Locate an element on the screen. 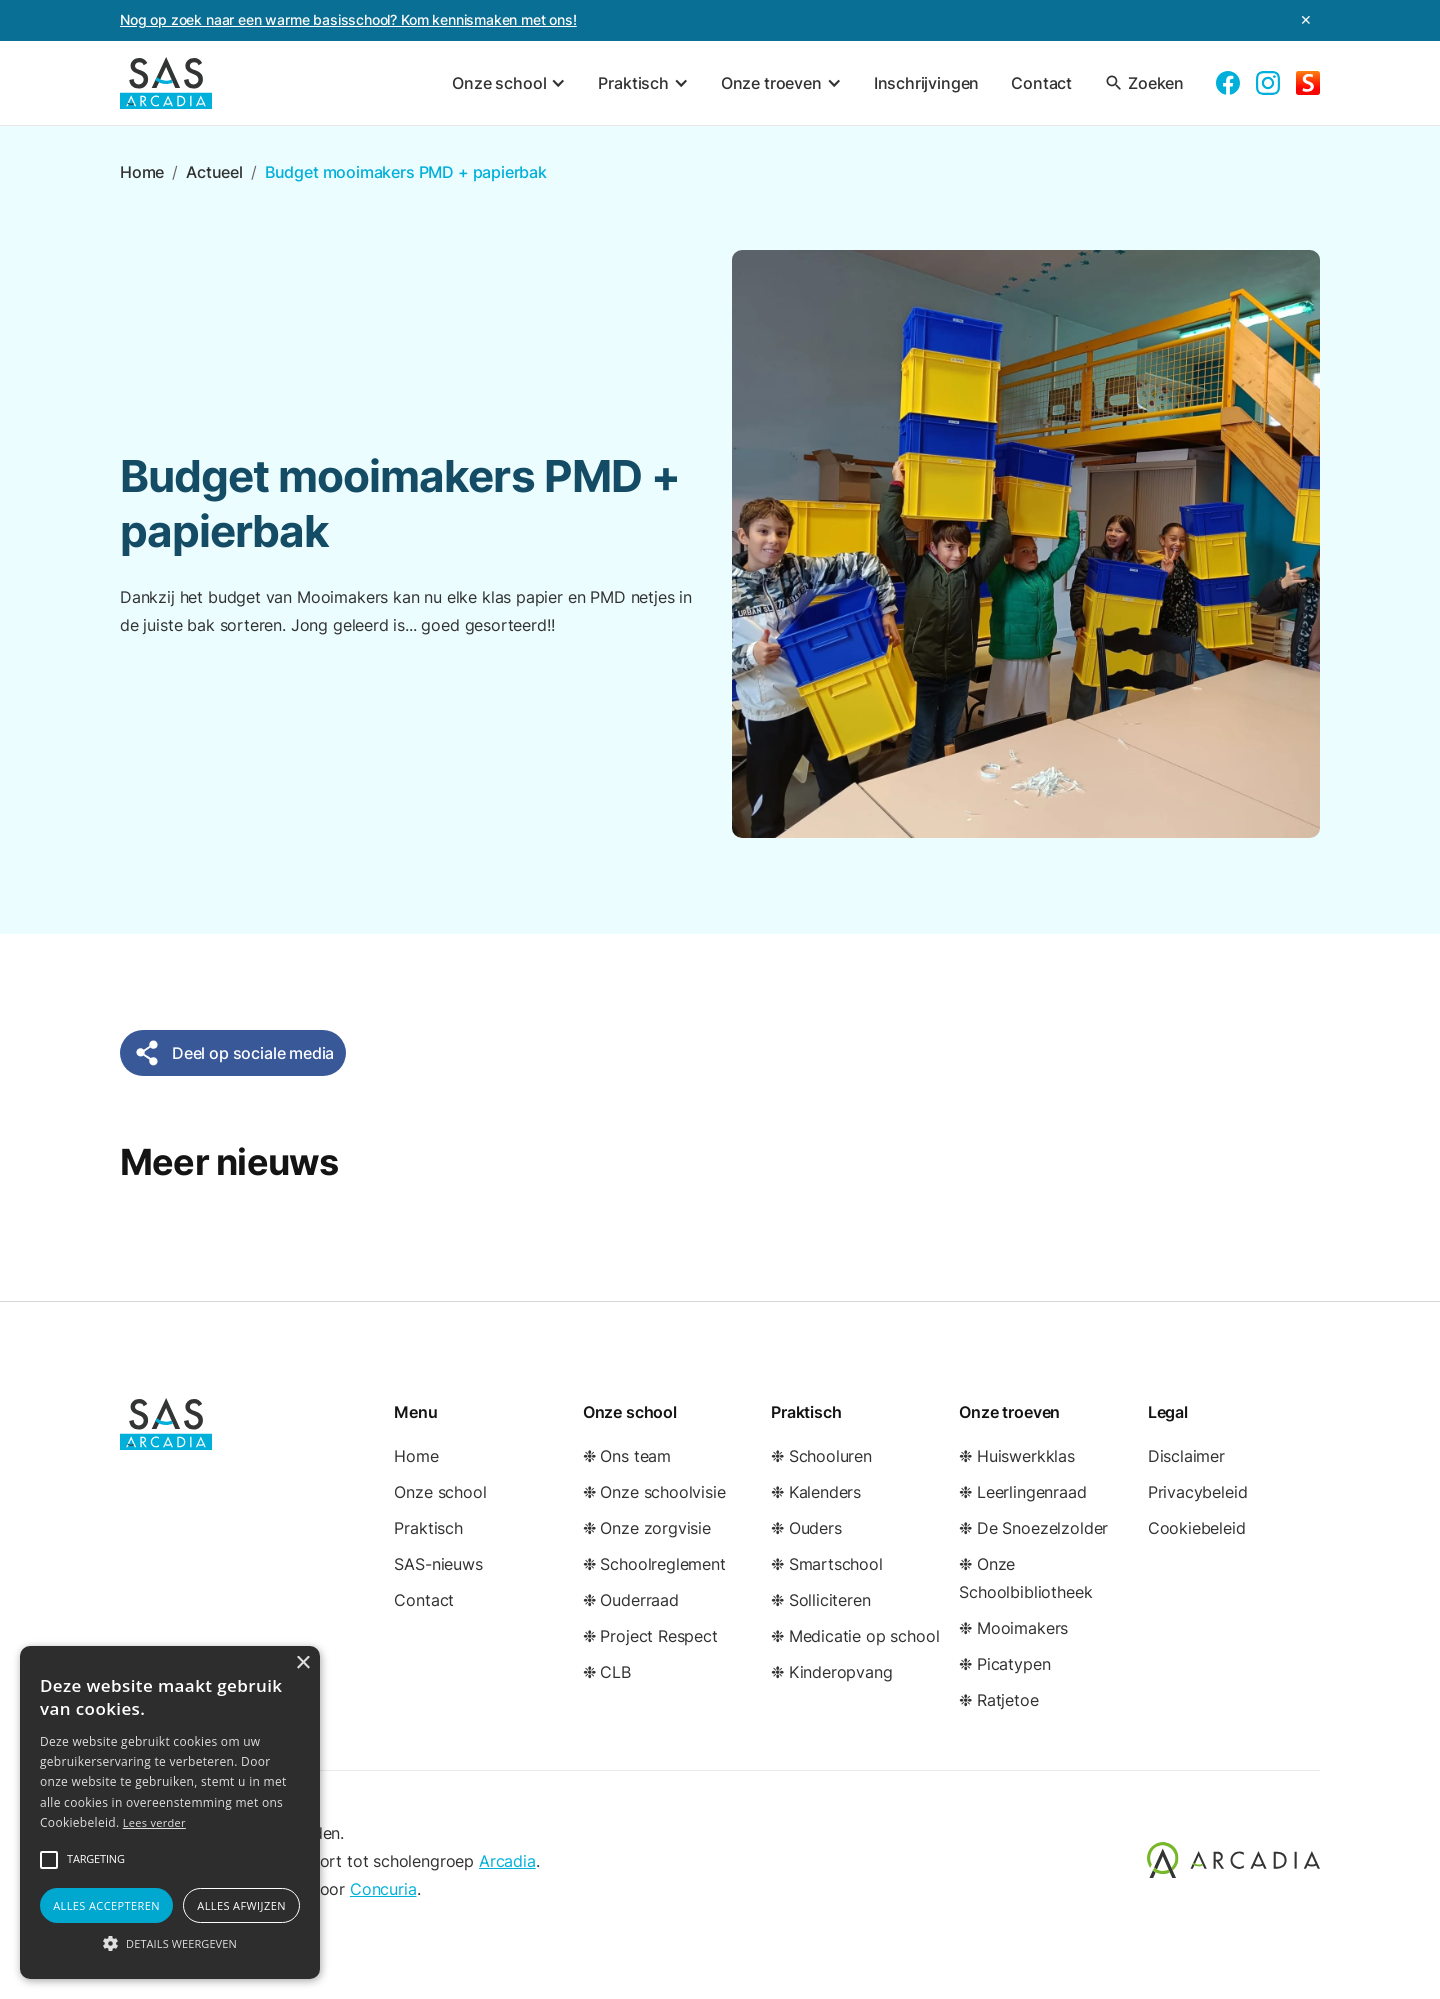 The height and width of the screenshot is (1999, 1440). Alles accepteren [button] is located at coordinates (106, 1905).